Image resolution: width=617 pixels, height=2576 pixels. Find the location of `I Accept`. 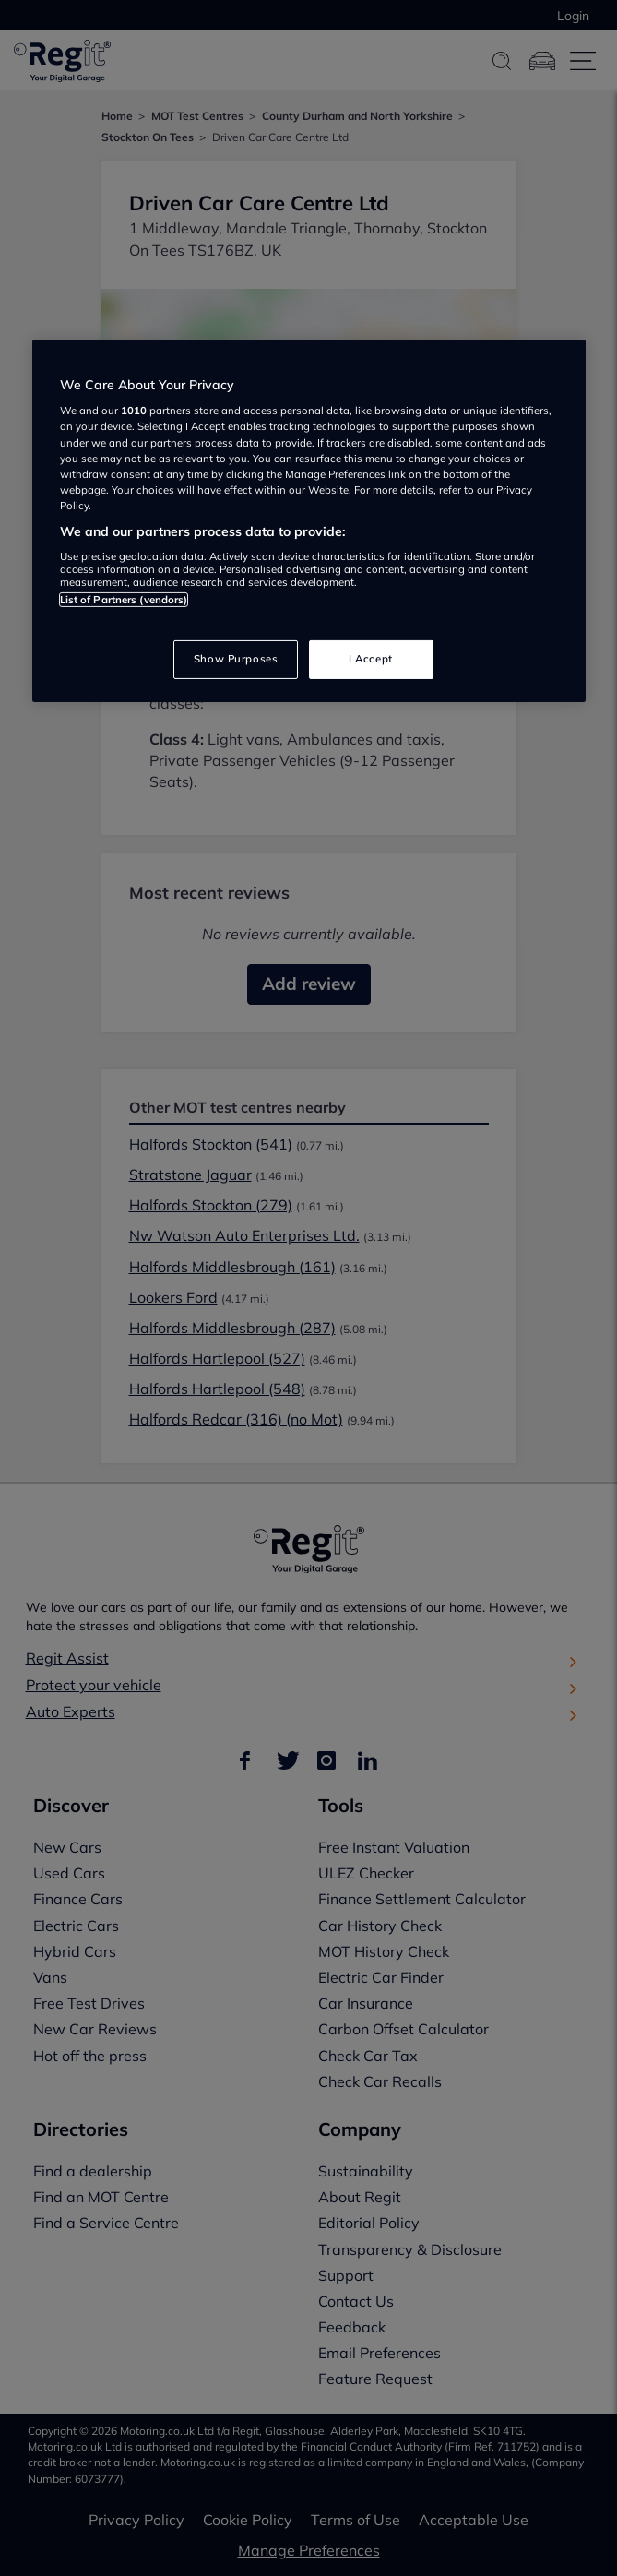

I Accept is located at coordinates (371, 658).